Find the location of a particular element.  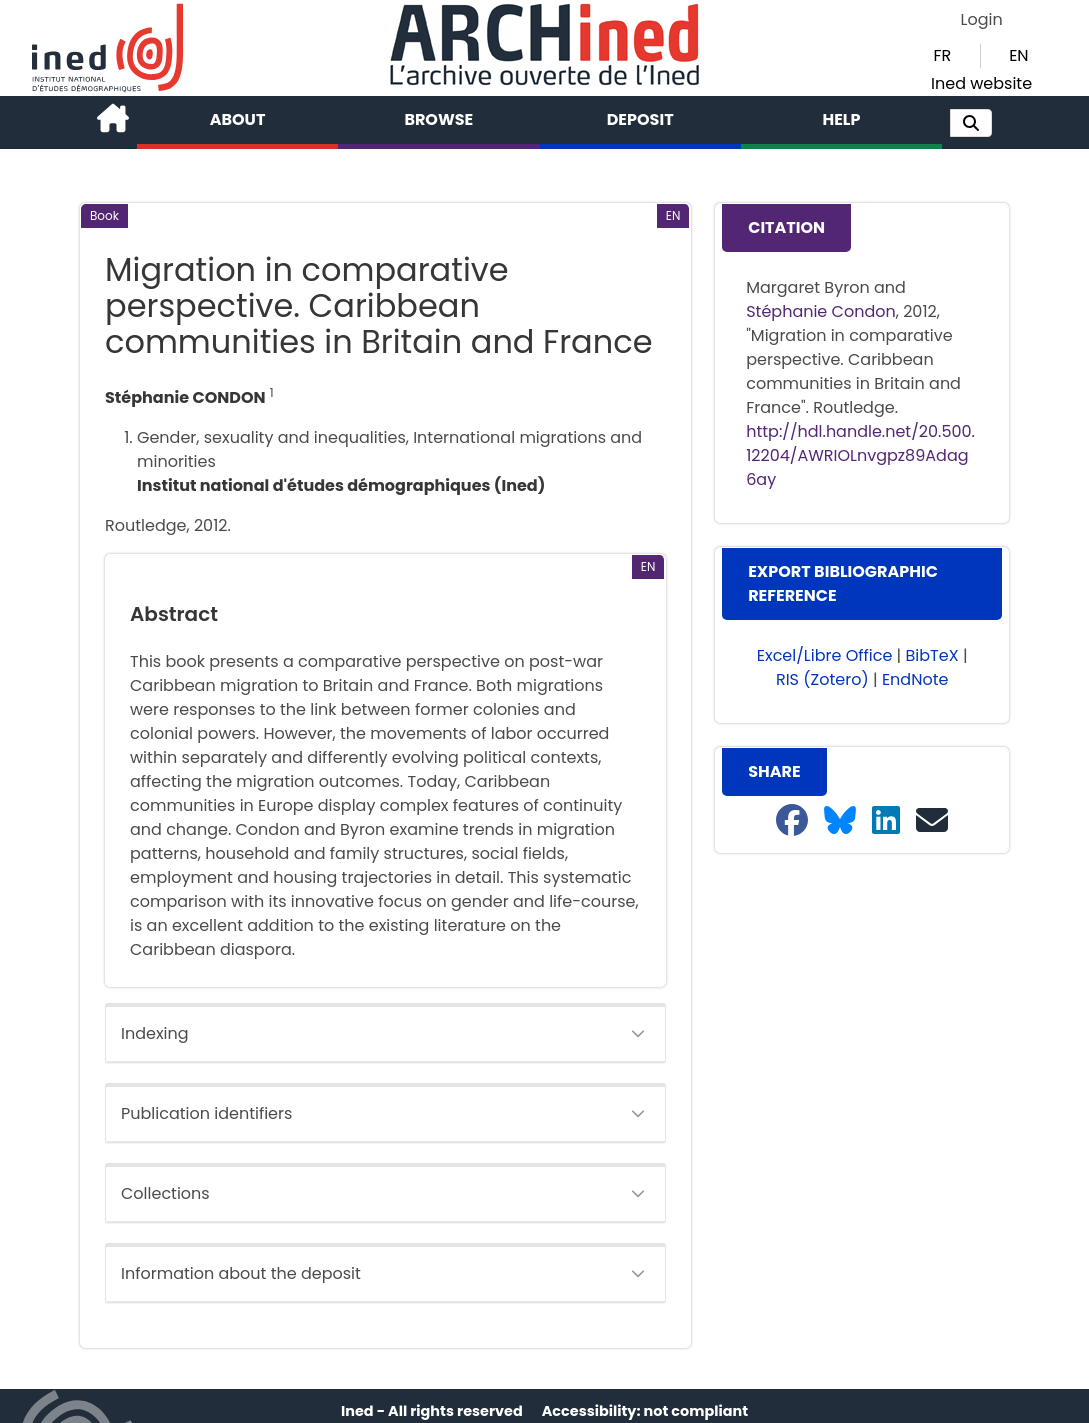

About is located at coordinates (238, 119).